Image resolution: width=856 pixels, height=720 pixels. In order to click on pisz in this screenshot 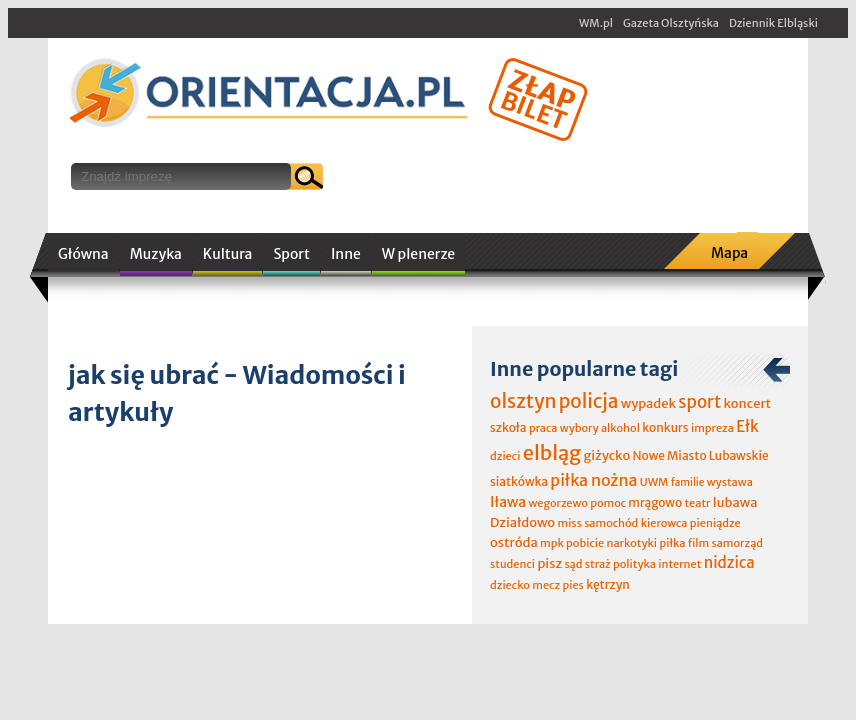, I will do `click(549, 563)`.